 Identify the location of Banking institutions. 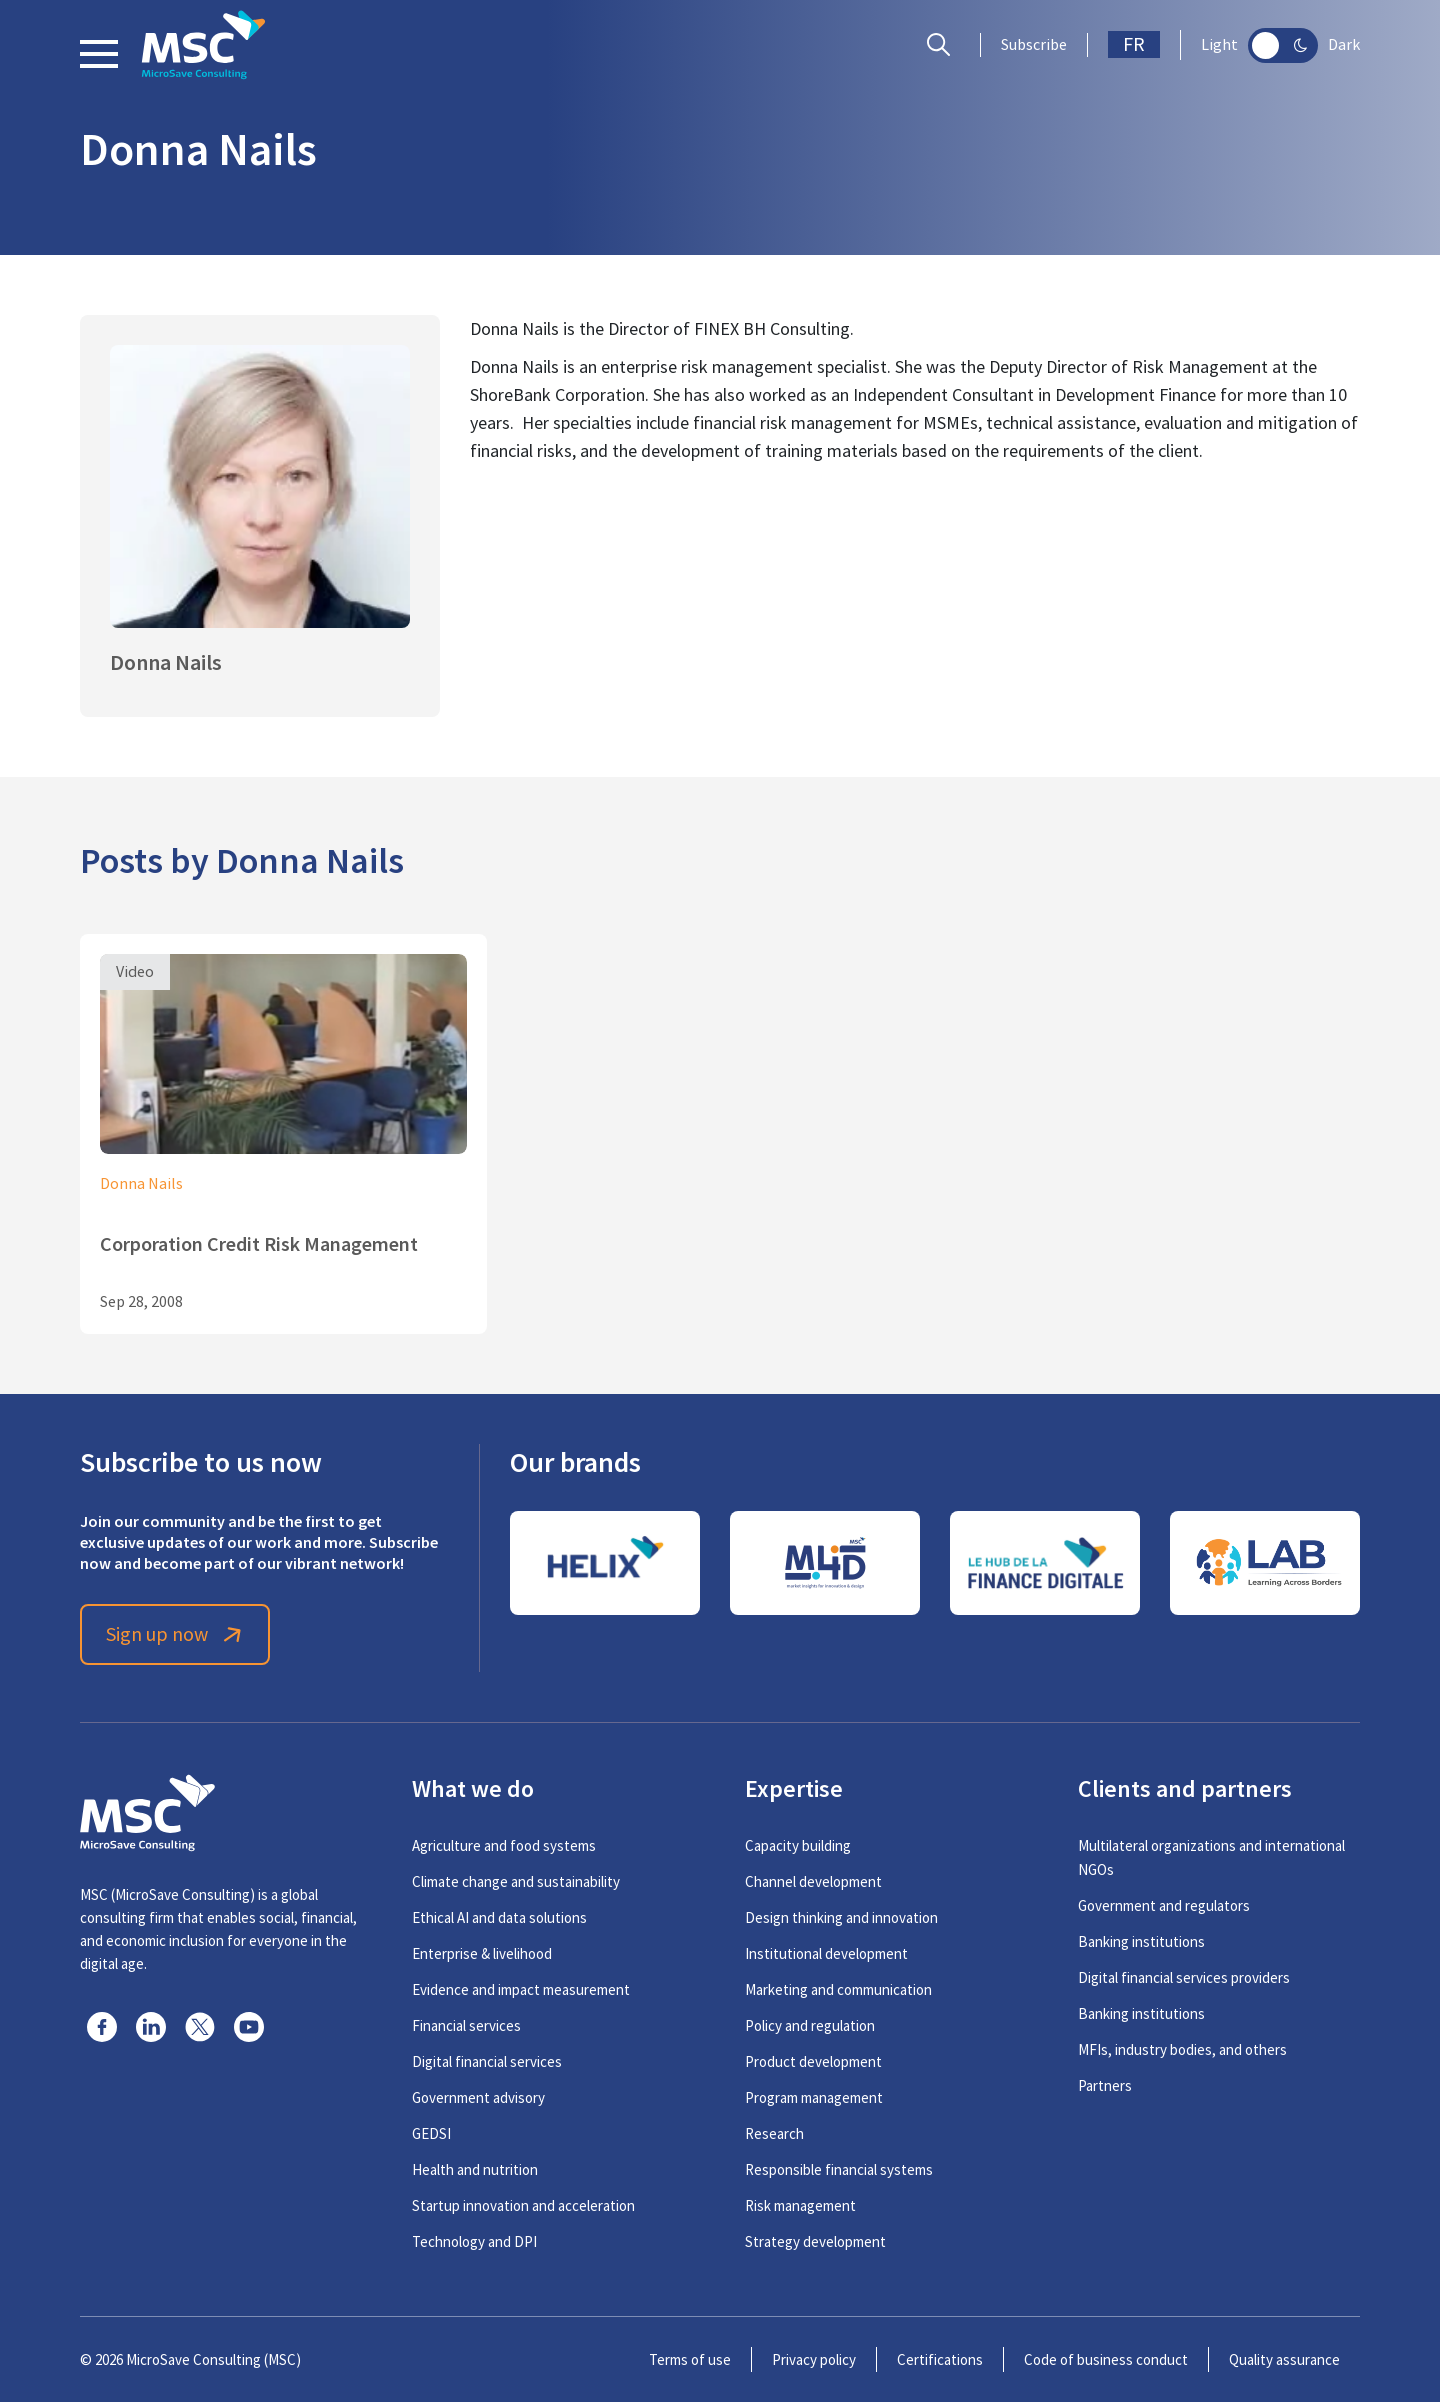
(1141, 1941).